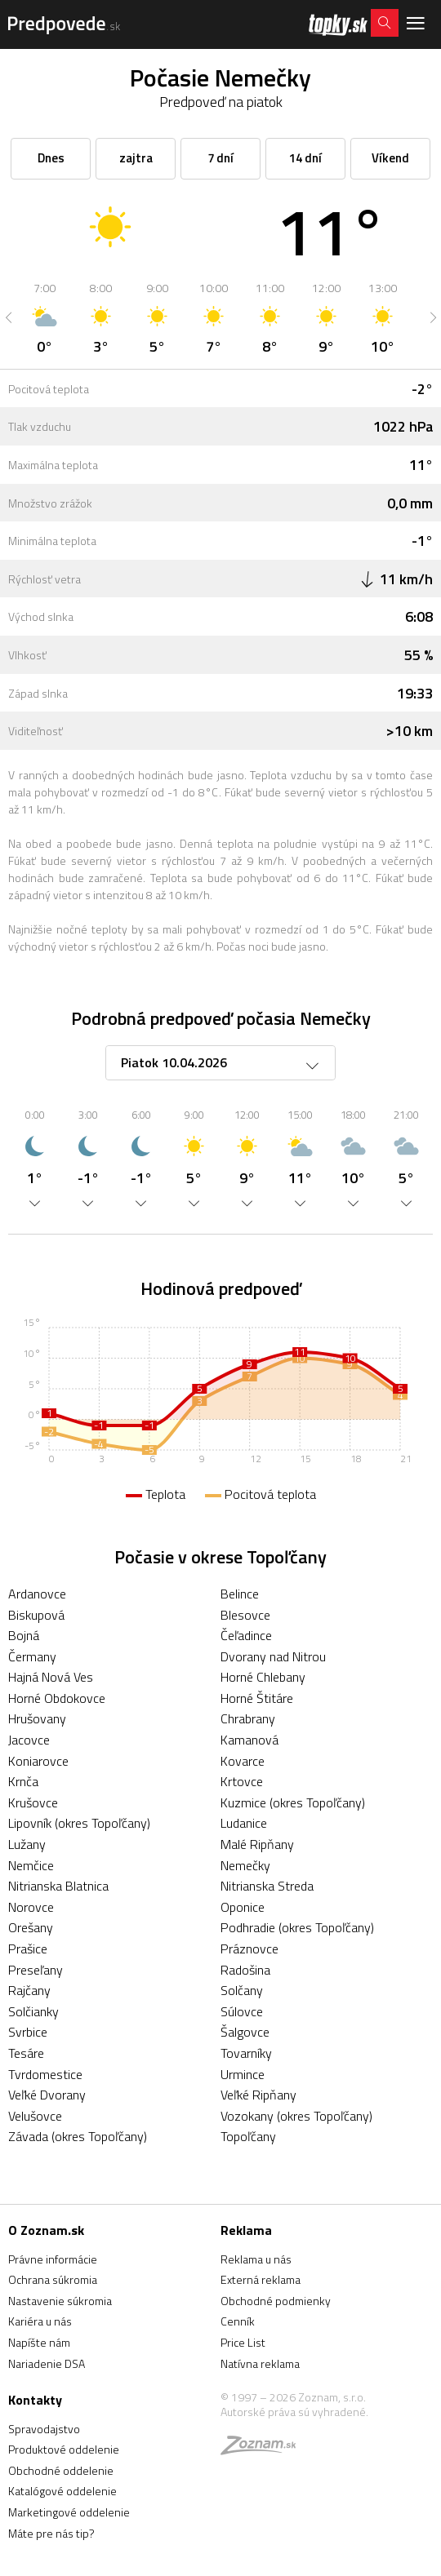  What do you see at coordinates (23, 1781) in the screenshot?
I see `Krnča` at bounding box center [23, 1781].